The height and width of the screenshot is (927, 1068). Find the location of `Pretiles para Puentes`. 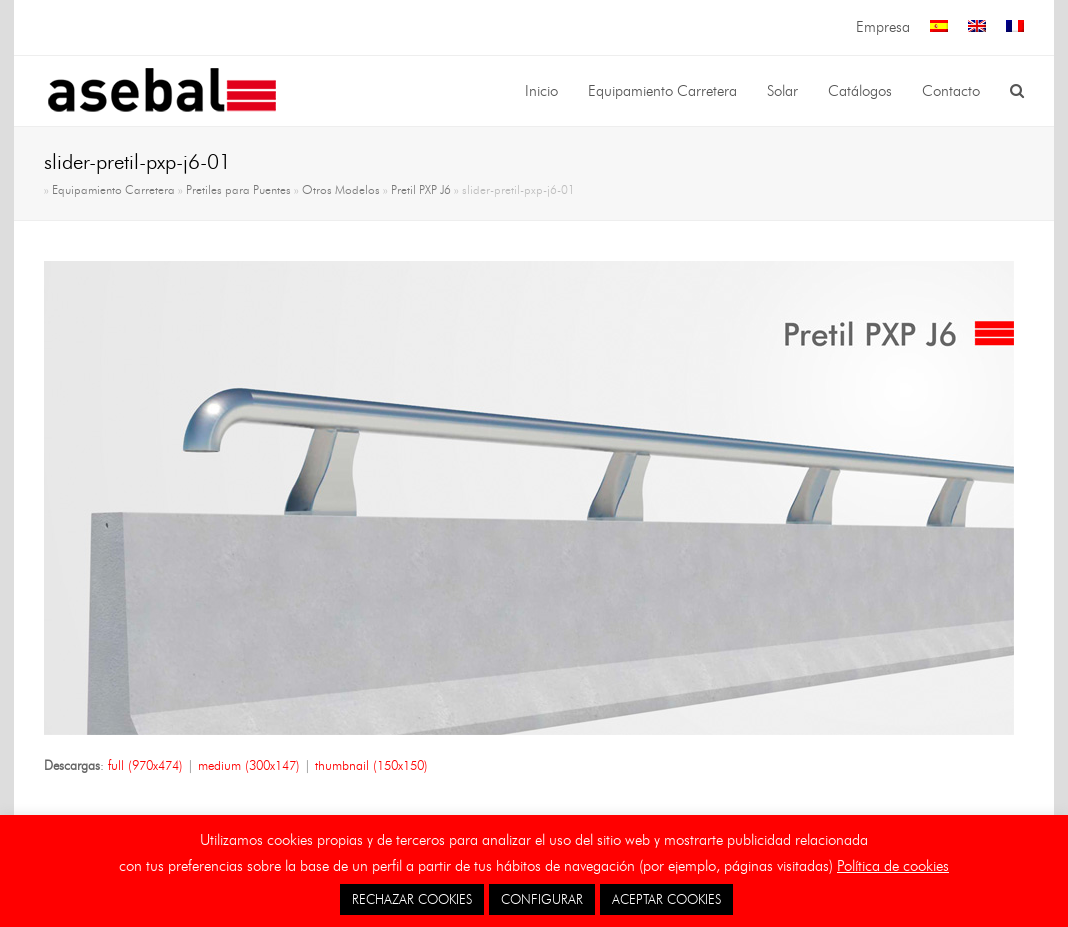

Pretiles para Puentes is located at coordinates (238, 190).